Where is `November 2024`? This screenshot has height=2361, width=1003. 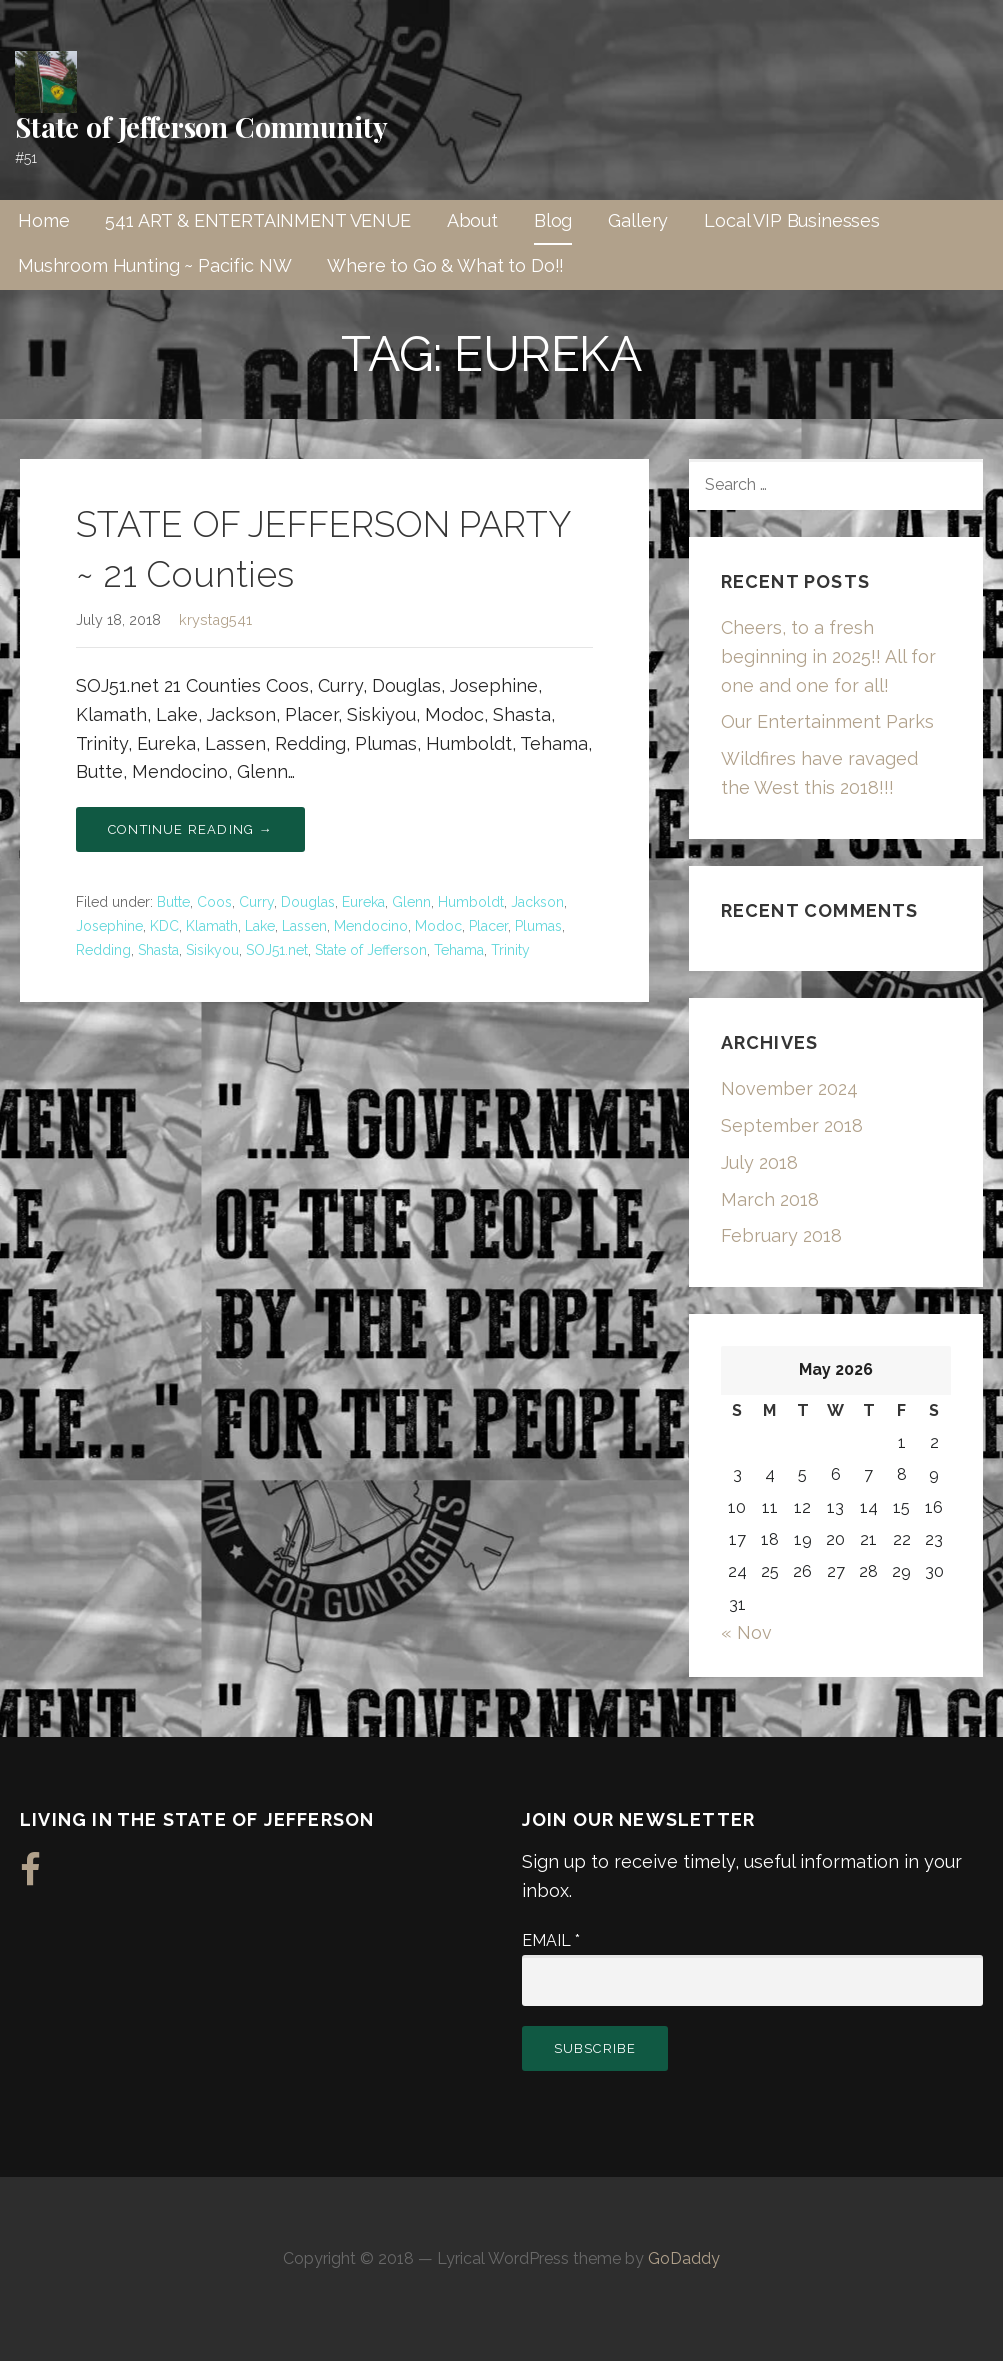 November 2024 is located at coordinates (789, 1088).